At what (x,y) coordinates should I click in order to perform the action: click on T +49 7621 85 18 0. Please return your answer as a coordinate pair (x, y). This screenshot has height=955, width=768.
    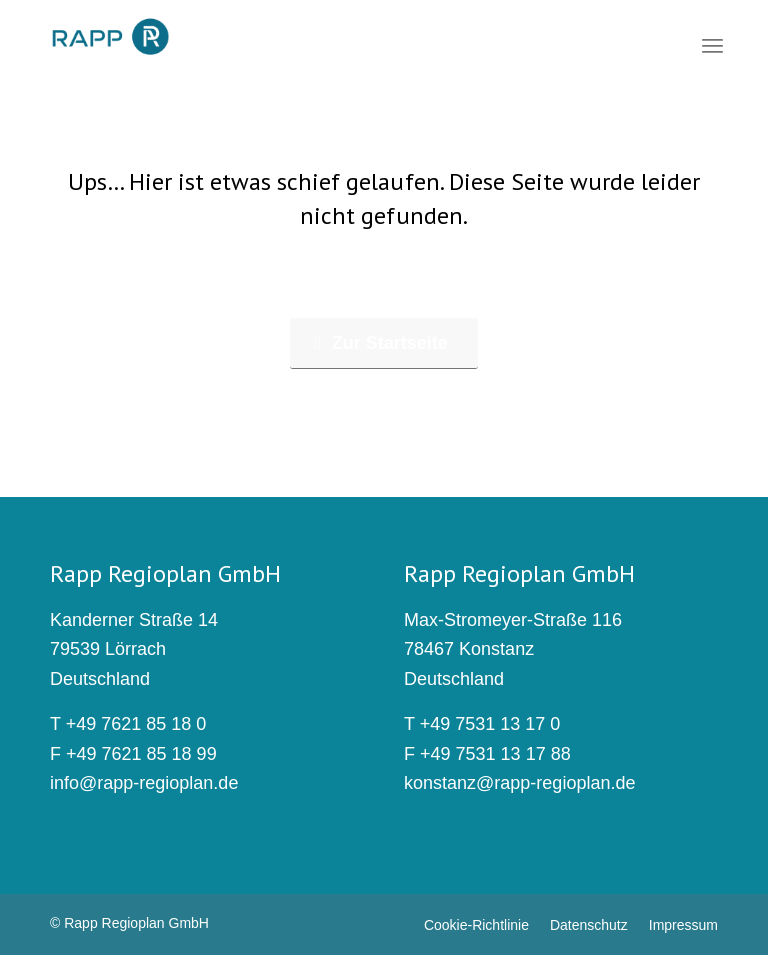
    Looking at the image, I should click on (128, 724).